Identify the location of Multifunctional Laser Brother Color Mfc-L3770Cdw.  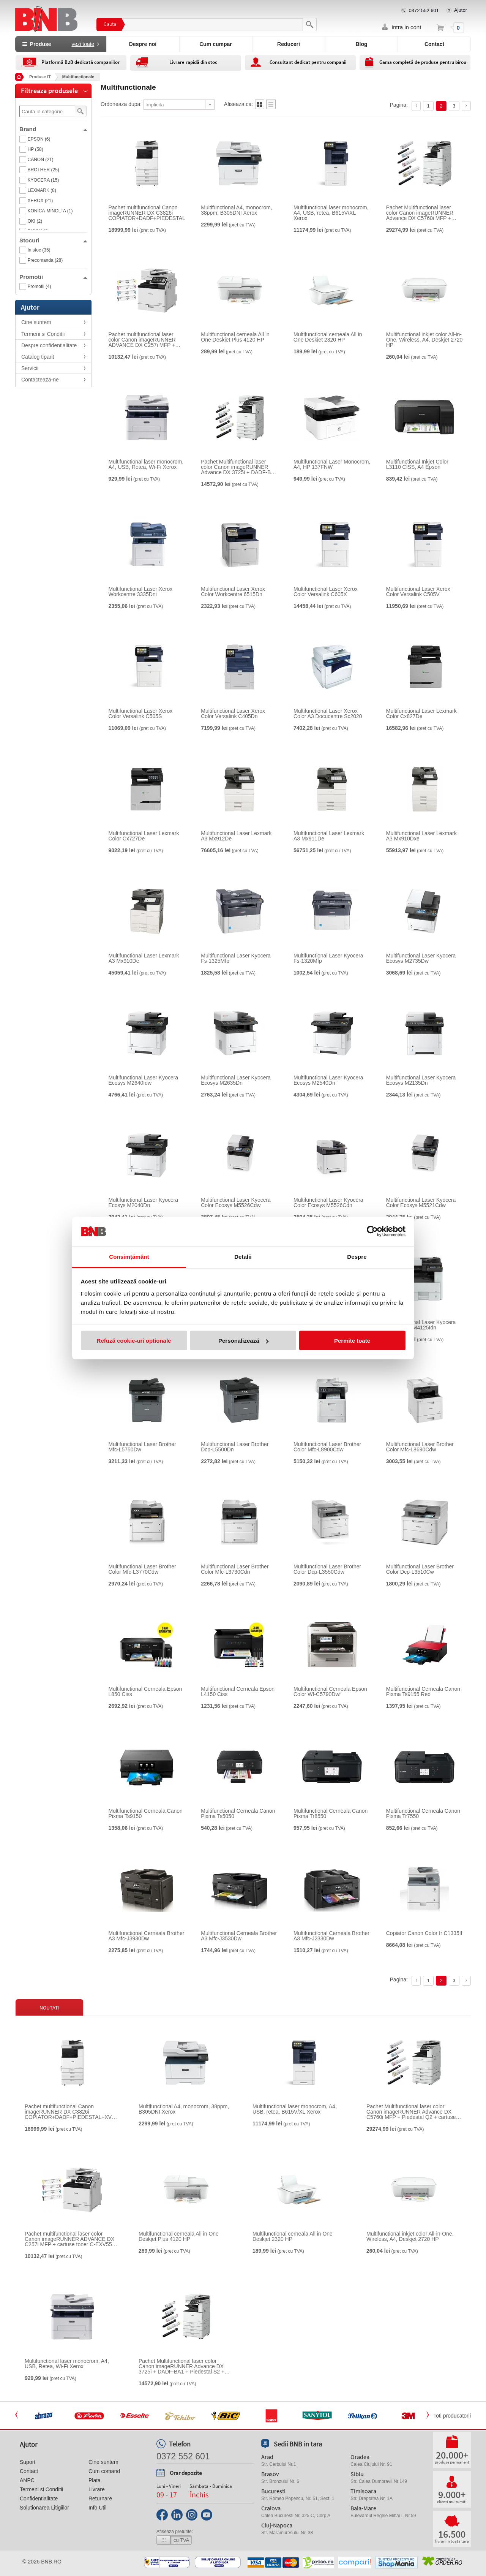
(142, 1569).